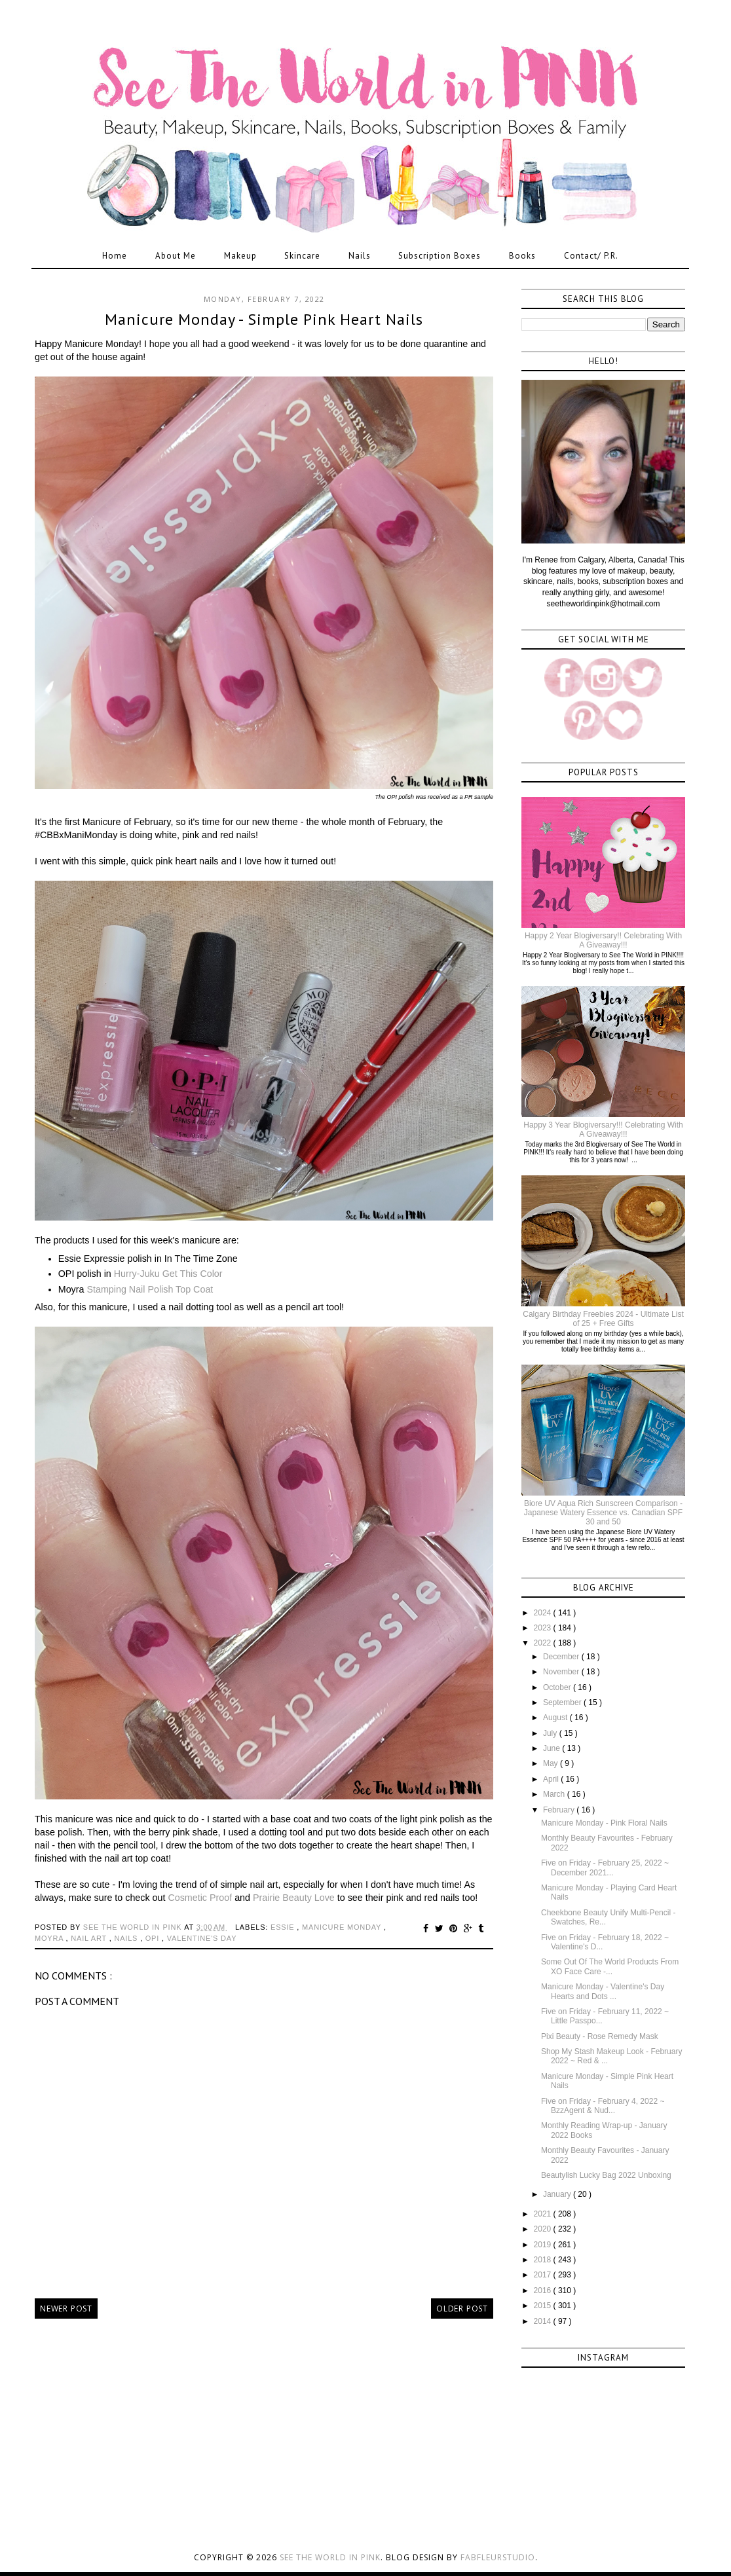  I want to click on 2016, so click(543, 2290).